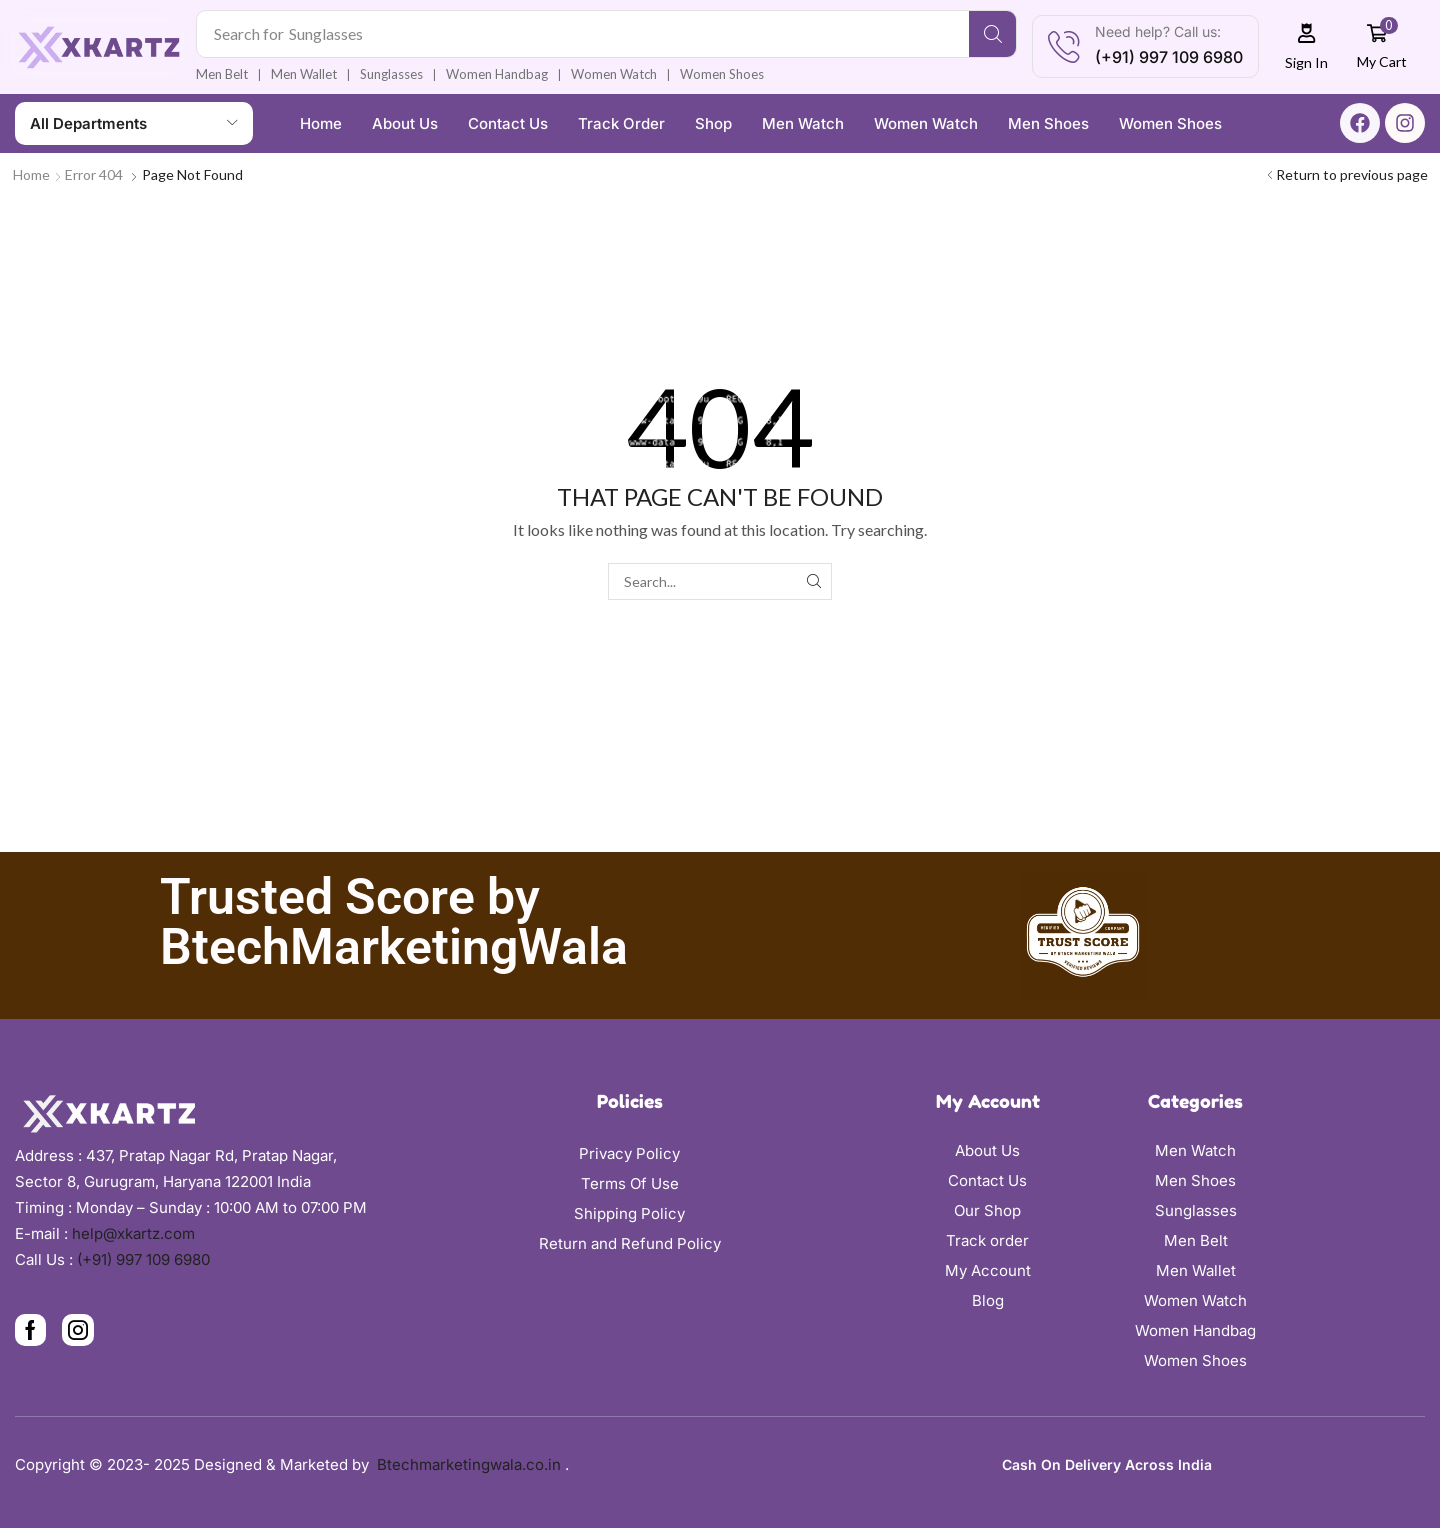 This screenshot has width=1440, height=1528. What do you see at coordinates (471, 1464) in the screenshot?
I see `Btechmarketingwala.co.in` at bounding box center [471, 1464].